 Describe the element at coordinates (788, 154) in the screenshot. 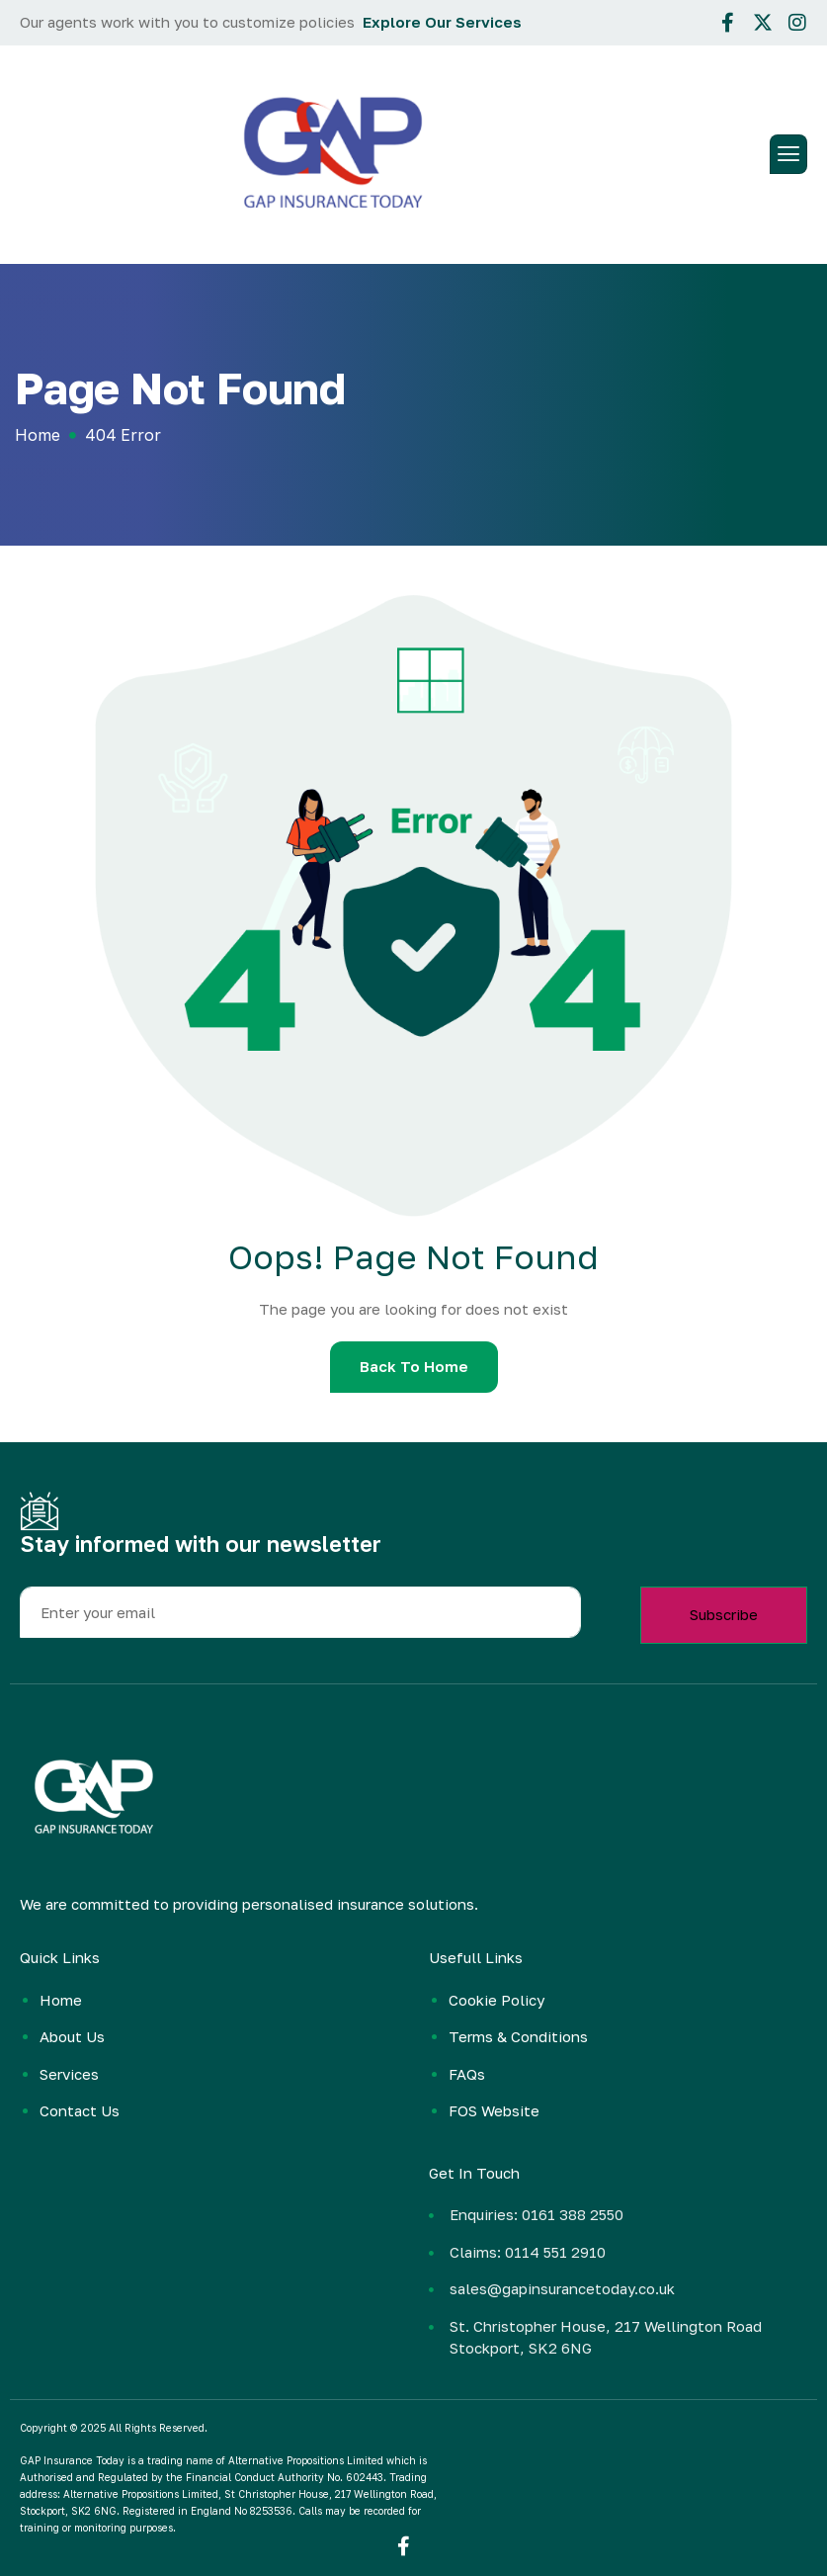

I see `[hamburger-icon]` at that location.